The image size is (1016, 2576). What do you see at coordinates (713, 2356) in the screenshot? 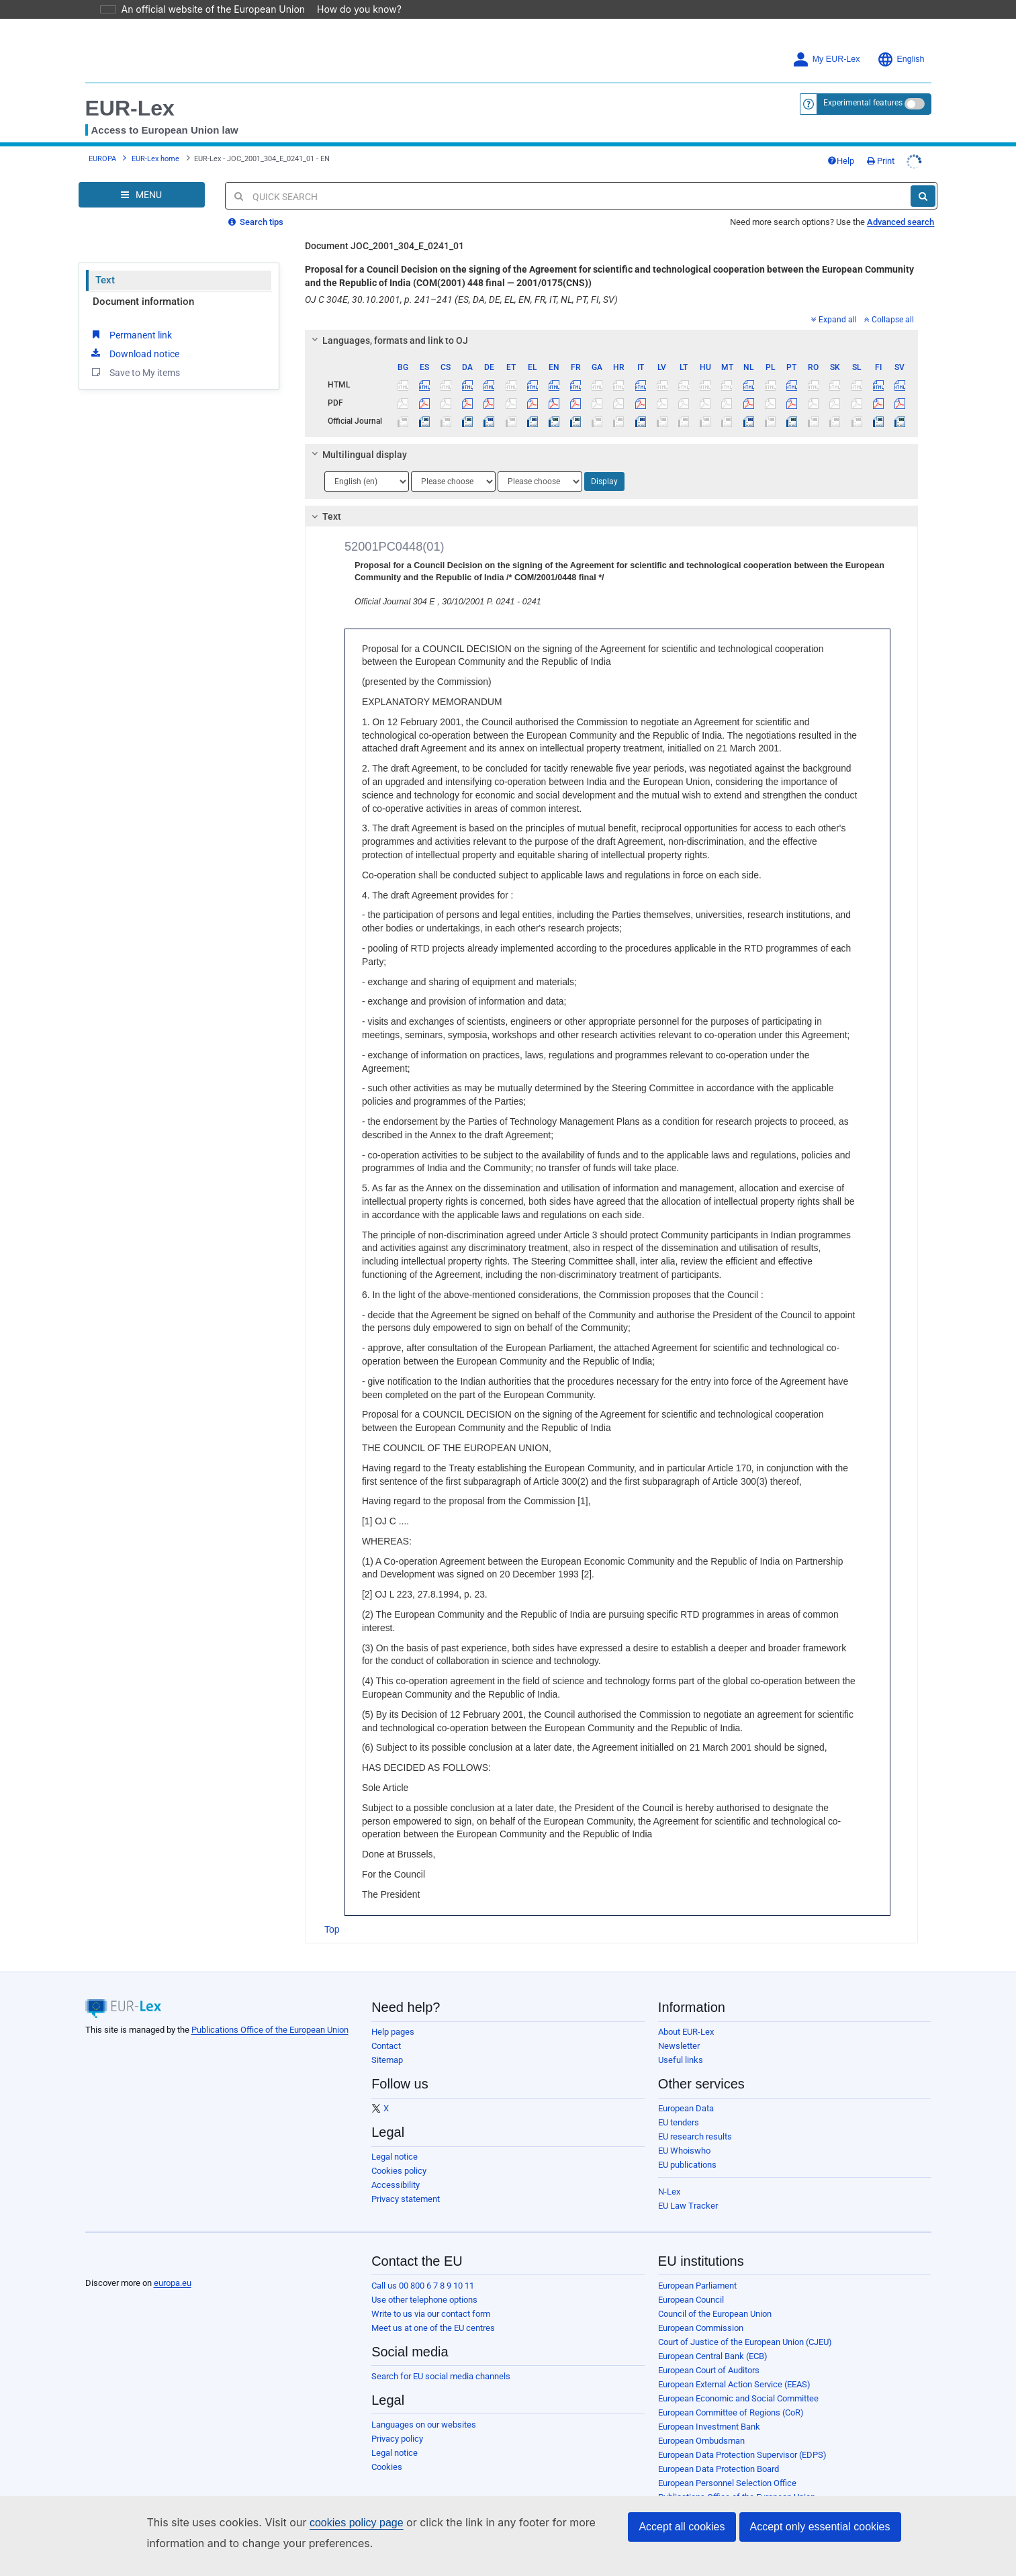
I see `European Central Bank (ECB)` at bounding box center [713, 2356].